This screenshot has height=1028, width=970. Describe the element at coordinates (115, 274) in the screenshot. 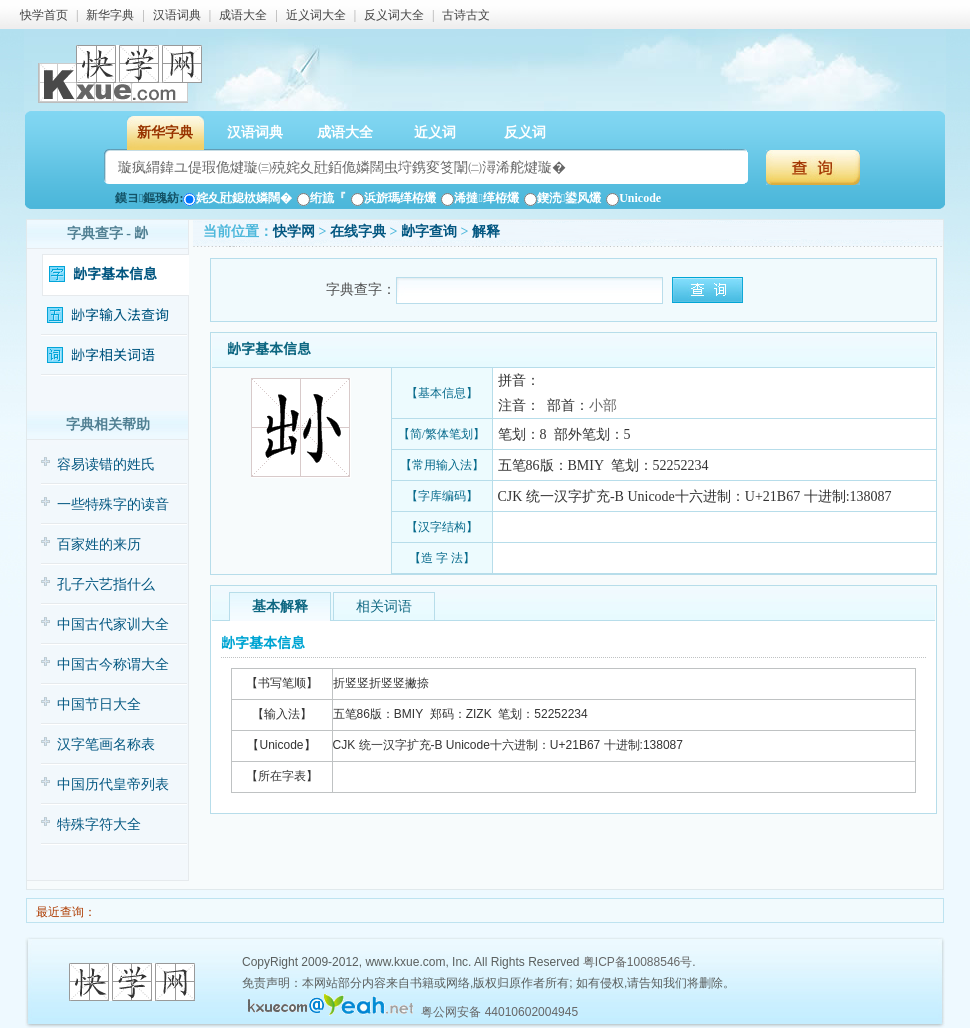

I see `𡭧字基本信息` at that location.